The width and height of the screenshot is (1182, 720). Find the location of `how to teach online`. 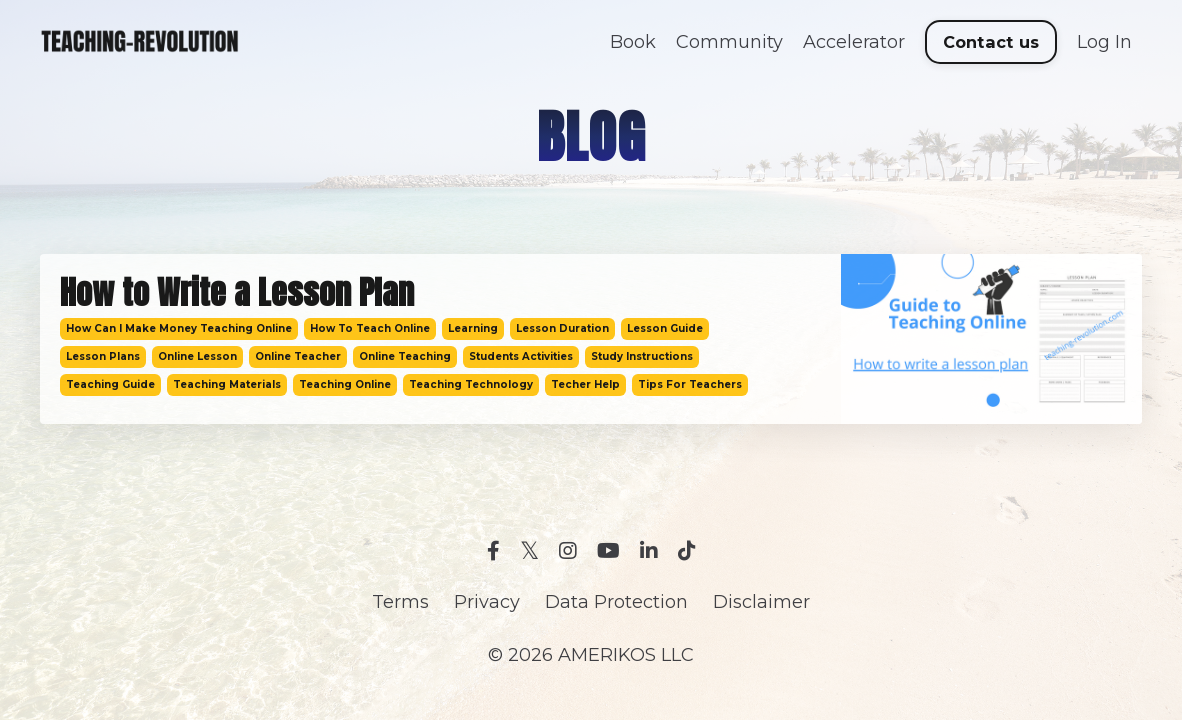

how to teach online is located at coordinates (370, 328).